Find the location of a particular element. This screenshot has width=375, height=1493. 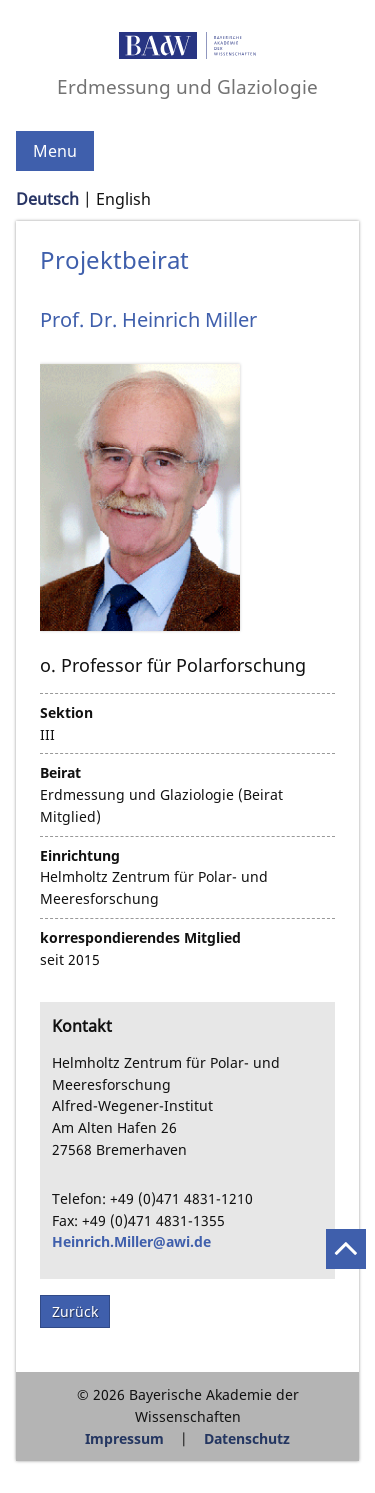

Einrichtung is located at coordinates (80, 855).